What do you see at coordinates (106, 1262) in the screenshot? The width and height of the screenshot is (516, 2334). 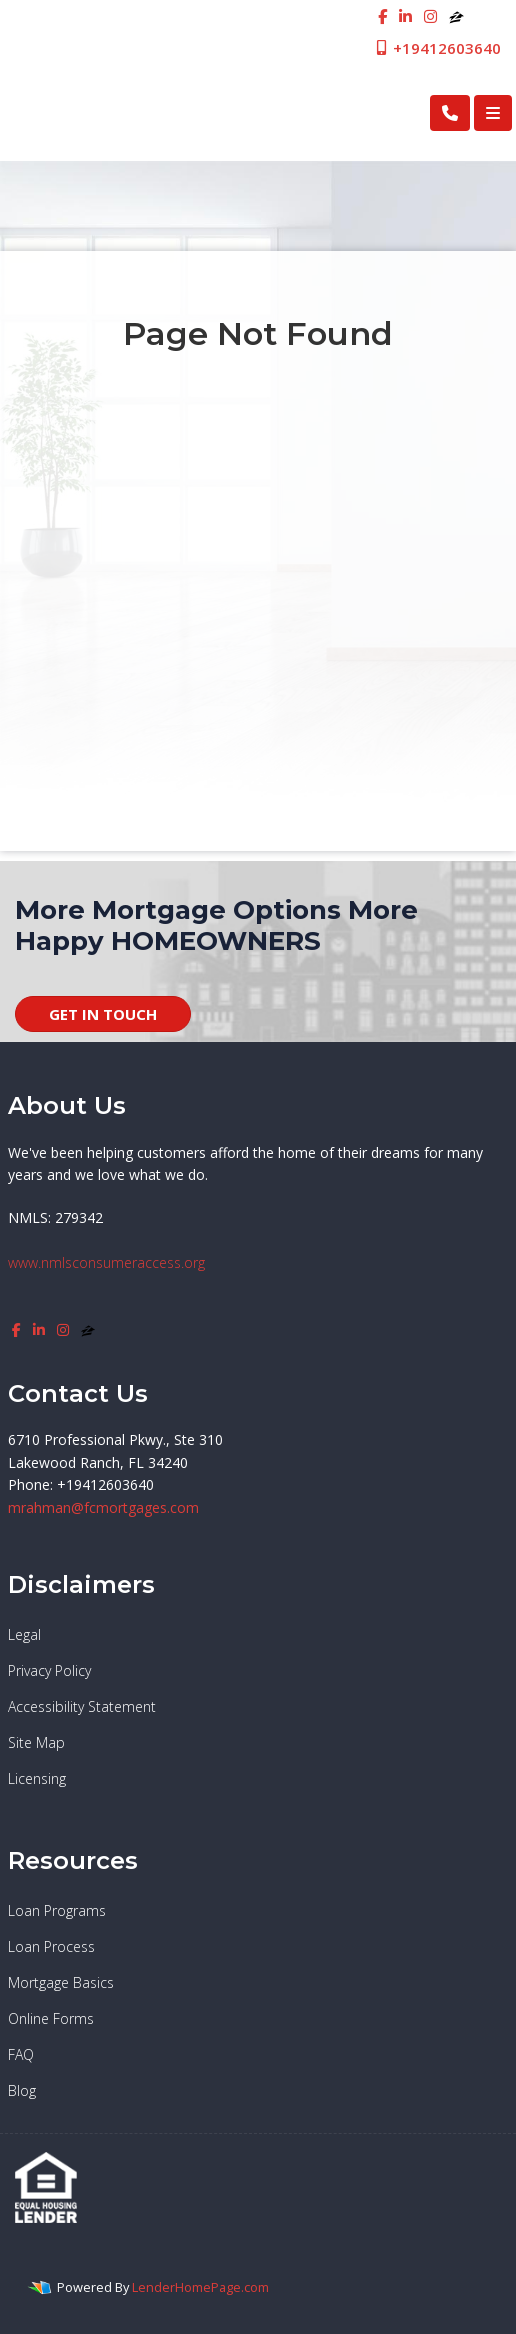 I see `www.nmlsconsumeraccess.org` at bounding box center [106, 1262].